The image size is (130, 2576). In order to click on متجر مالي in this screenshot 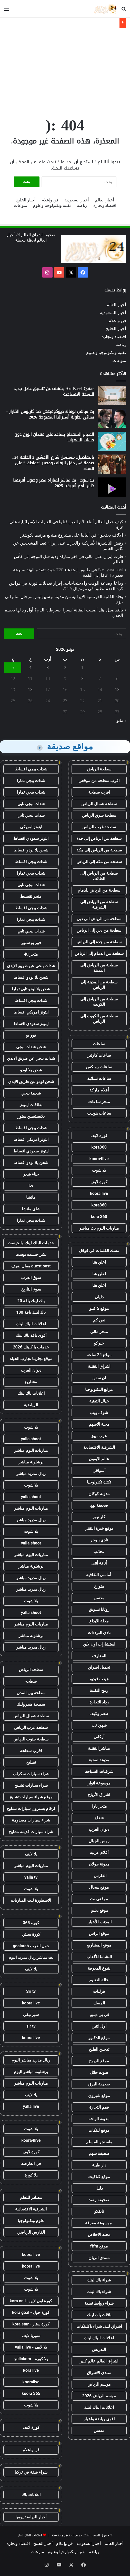, I will do `click(99, 1331)`.